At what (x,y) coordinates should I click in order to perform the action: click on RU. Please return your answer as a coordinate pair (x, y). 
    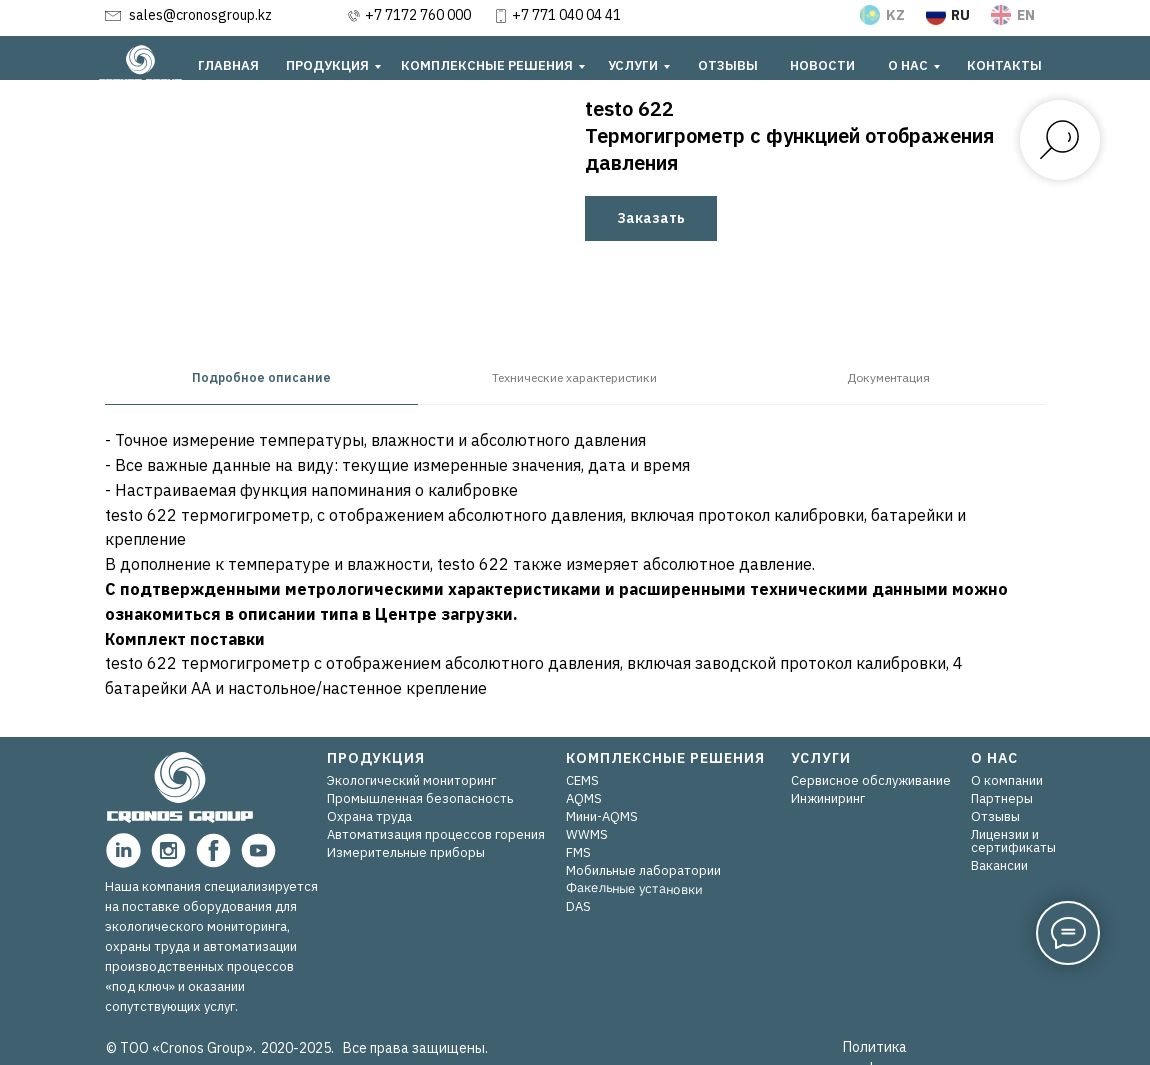
    Looking at the image, I should click on (960, 15).